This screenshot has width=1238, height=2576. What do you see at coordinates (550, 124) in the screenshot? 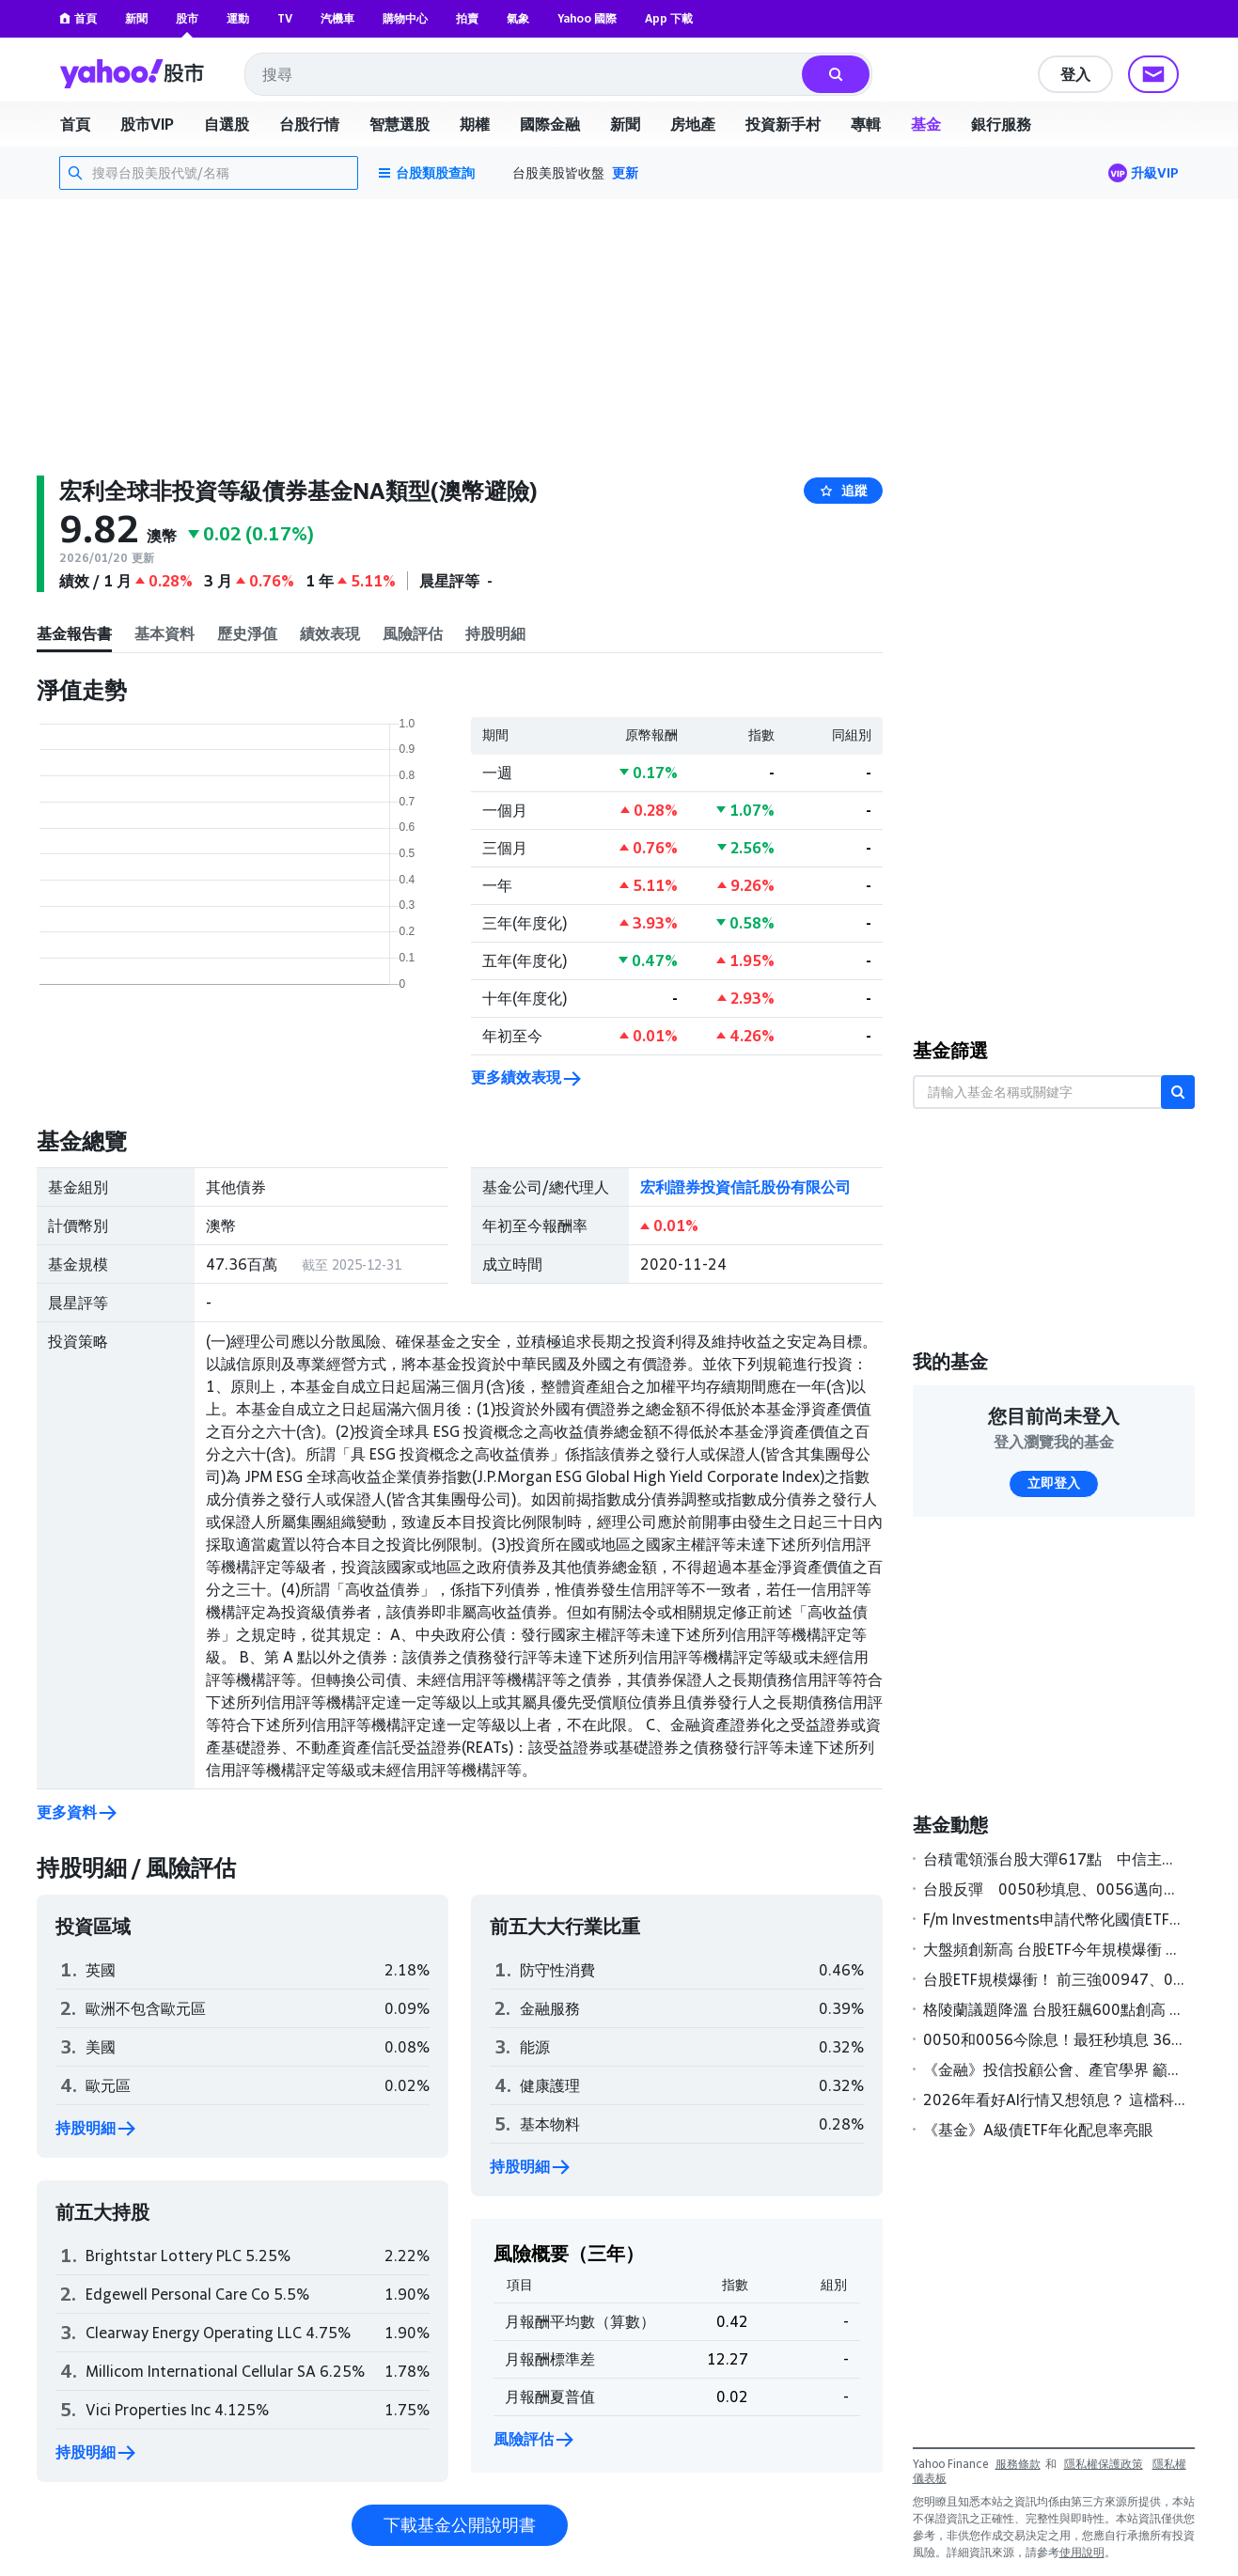
I see `國際金融` at bounding box center [550, 124].